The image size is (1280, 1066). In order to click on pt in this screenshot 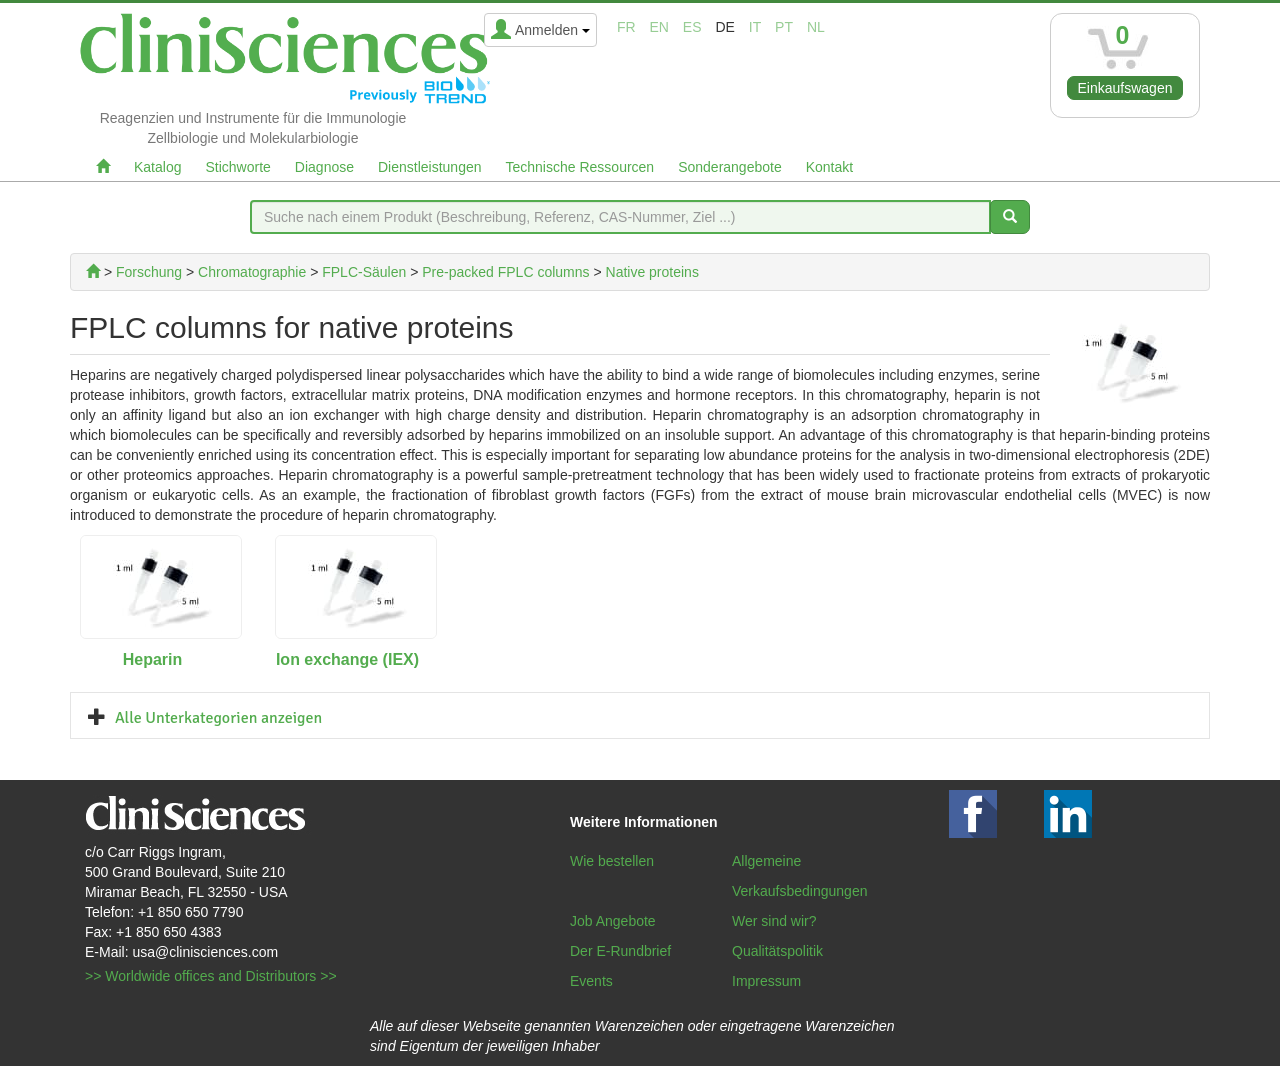, I will do `click(784, 27)`.